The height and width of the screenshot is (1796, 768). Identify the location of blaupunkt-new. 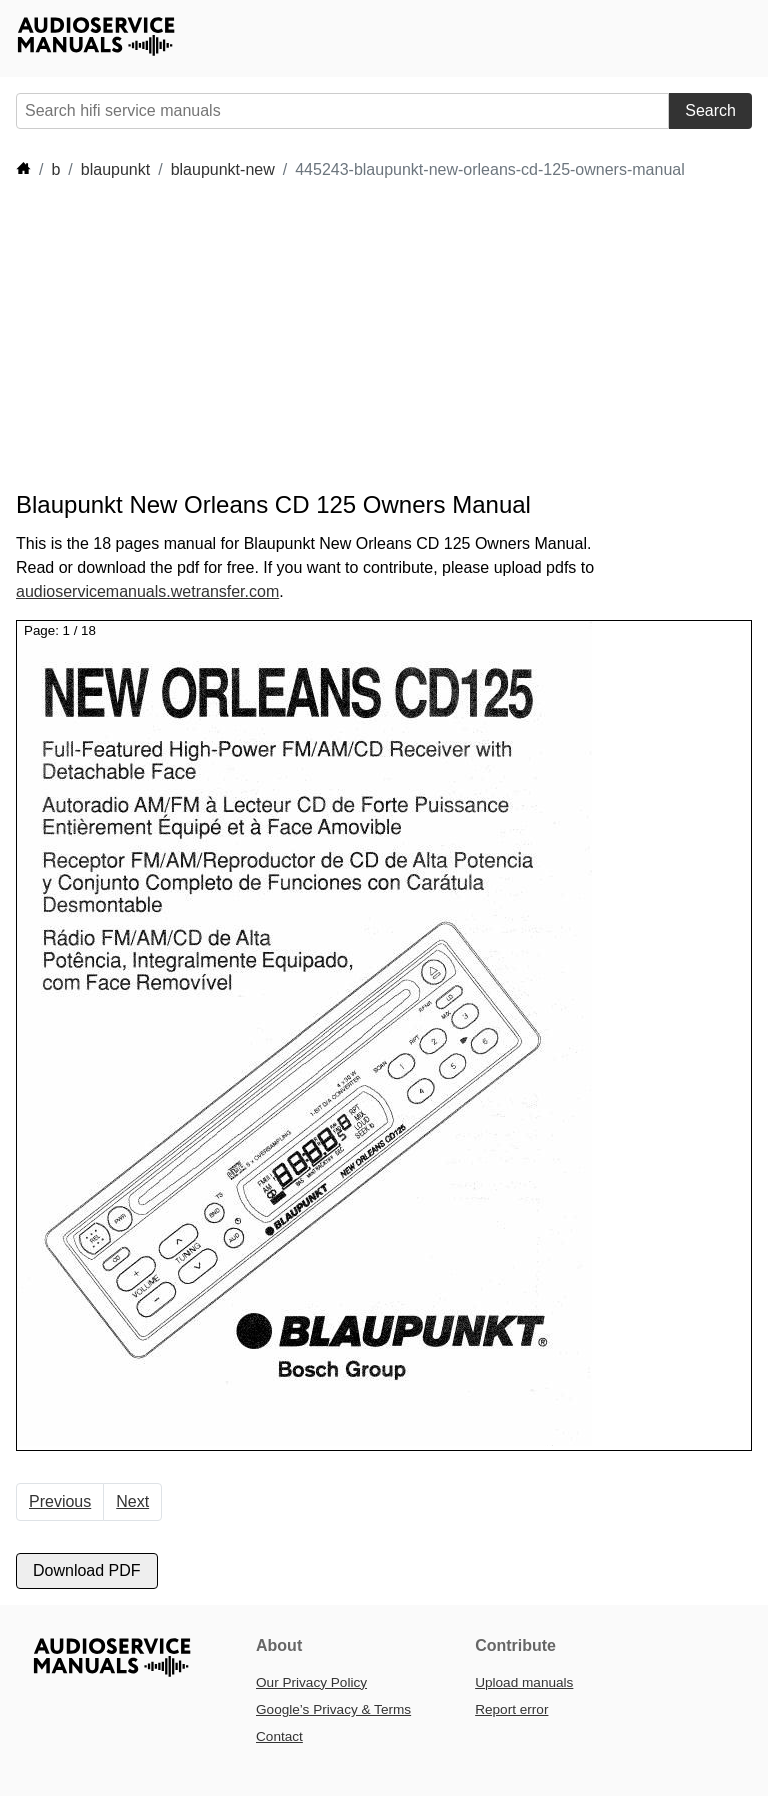
(223, 169).